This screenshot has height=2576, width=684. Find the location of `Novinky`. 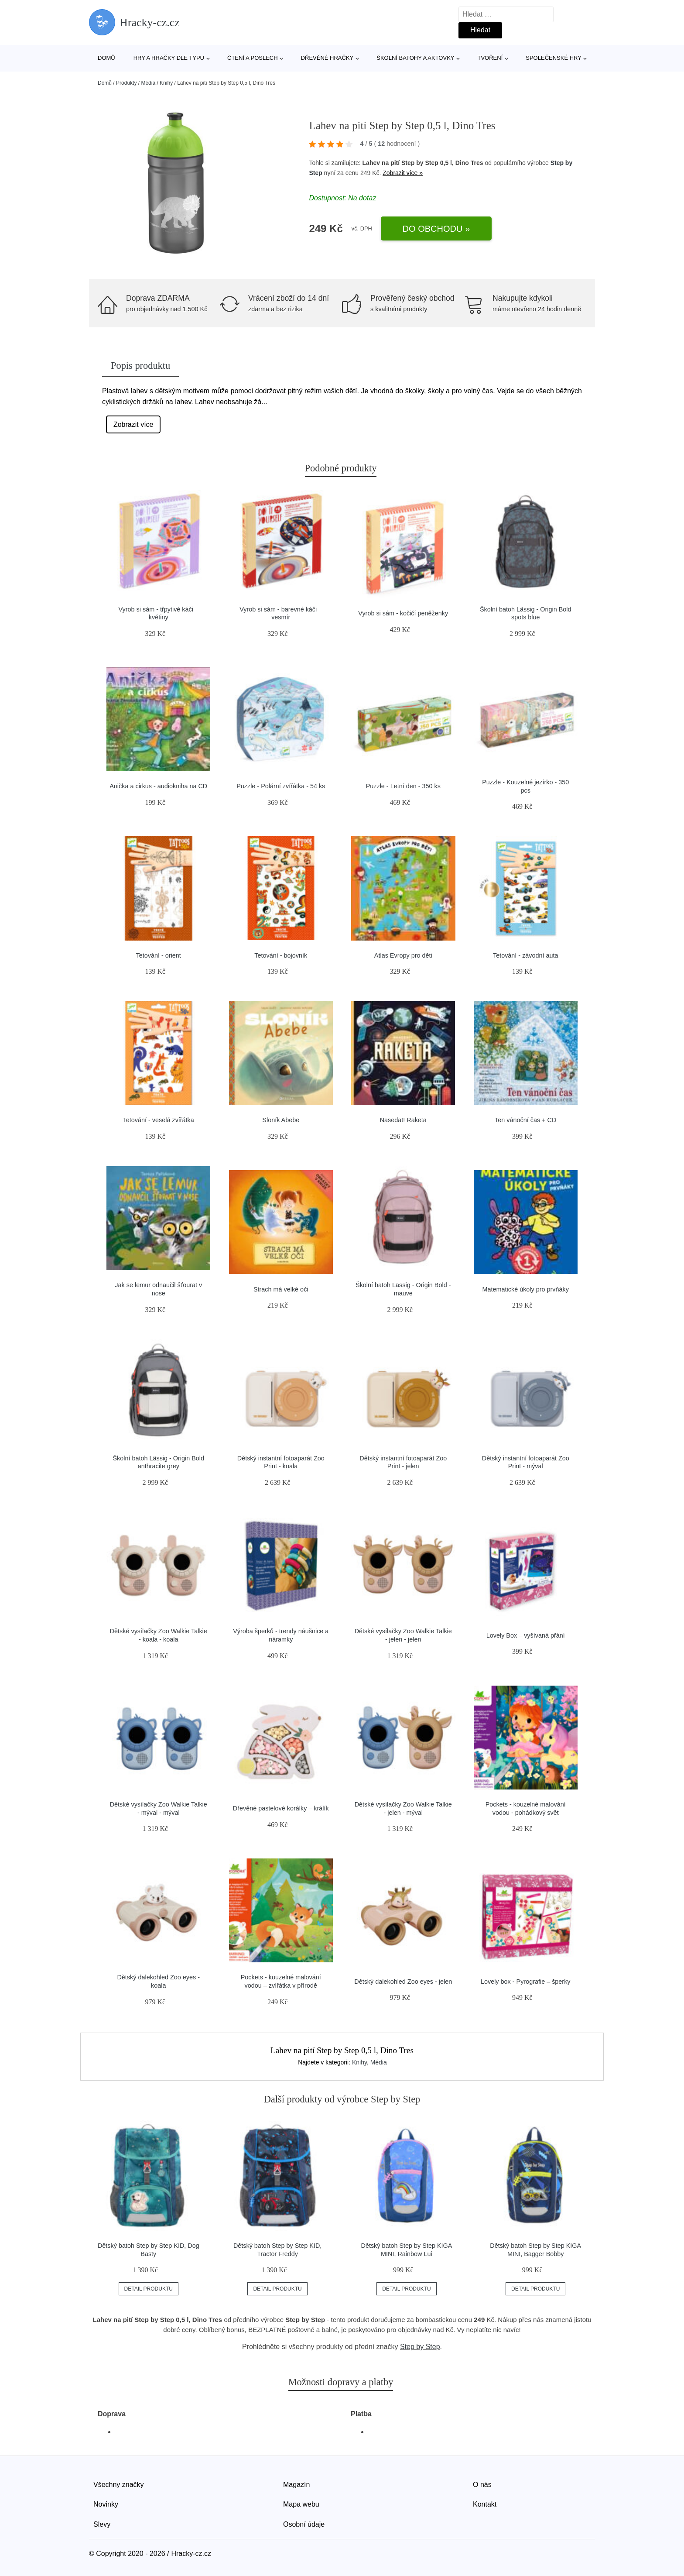

Novinky is located at coordinates (105, 2504).